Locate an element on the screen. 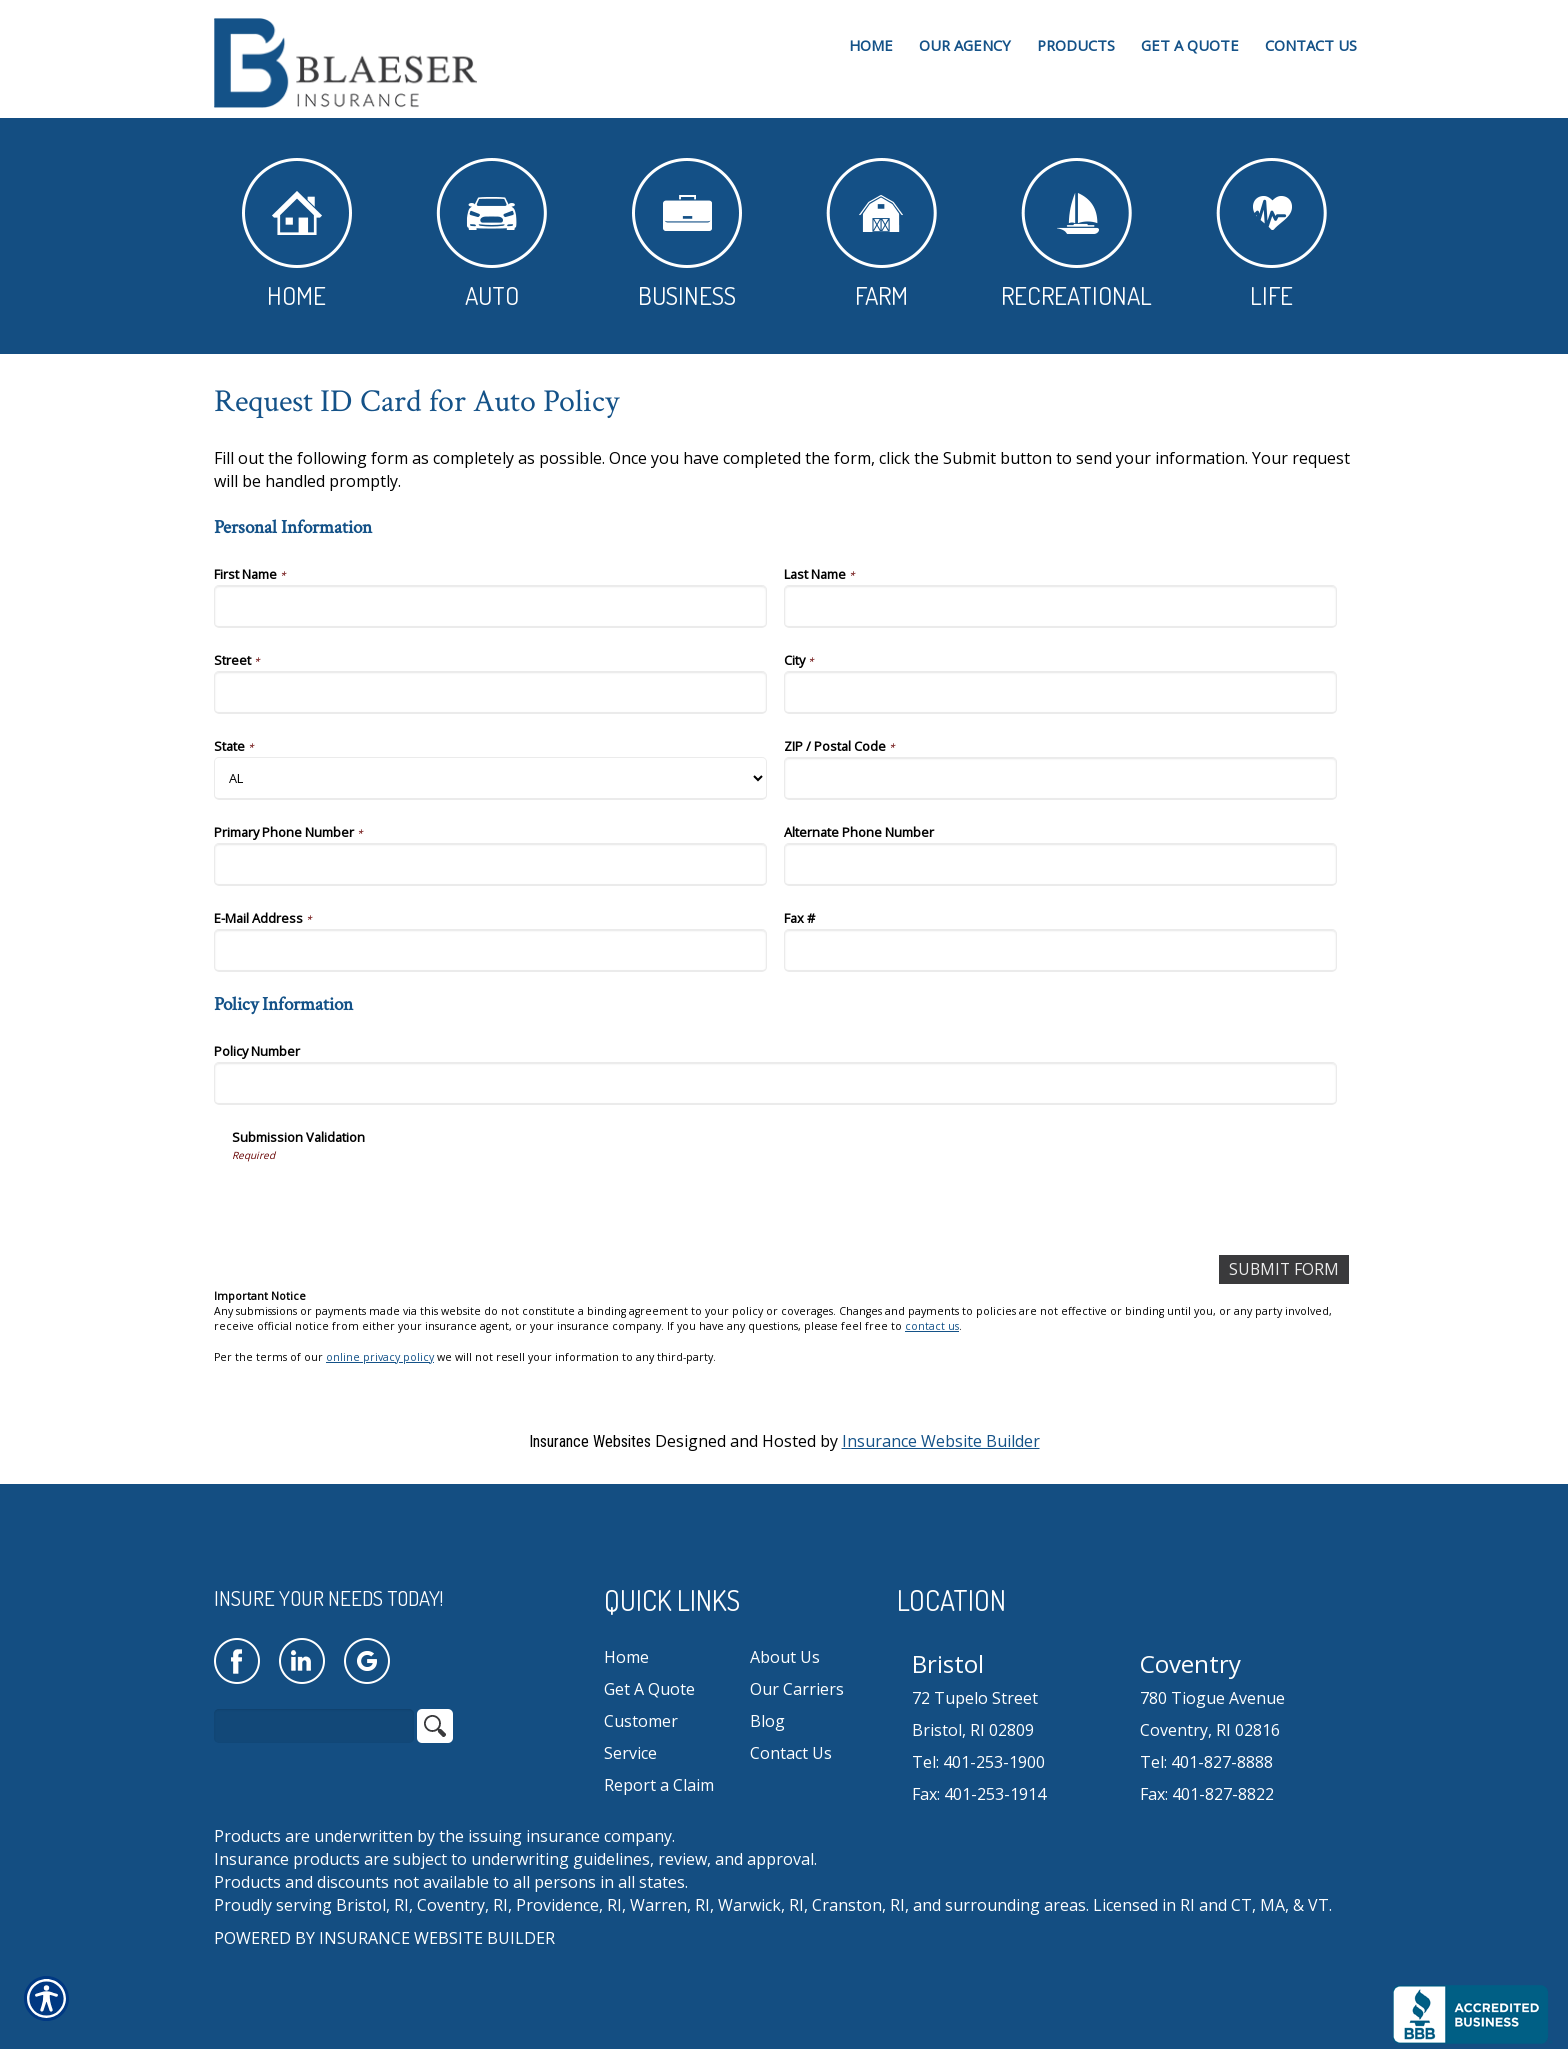 This screenshot has width=1568, height=2050. online privacy policy is located at coordinates (380, 1357).